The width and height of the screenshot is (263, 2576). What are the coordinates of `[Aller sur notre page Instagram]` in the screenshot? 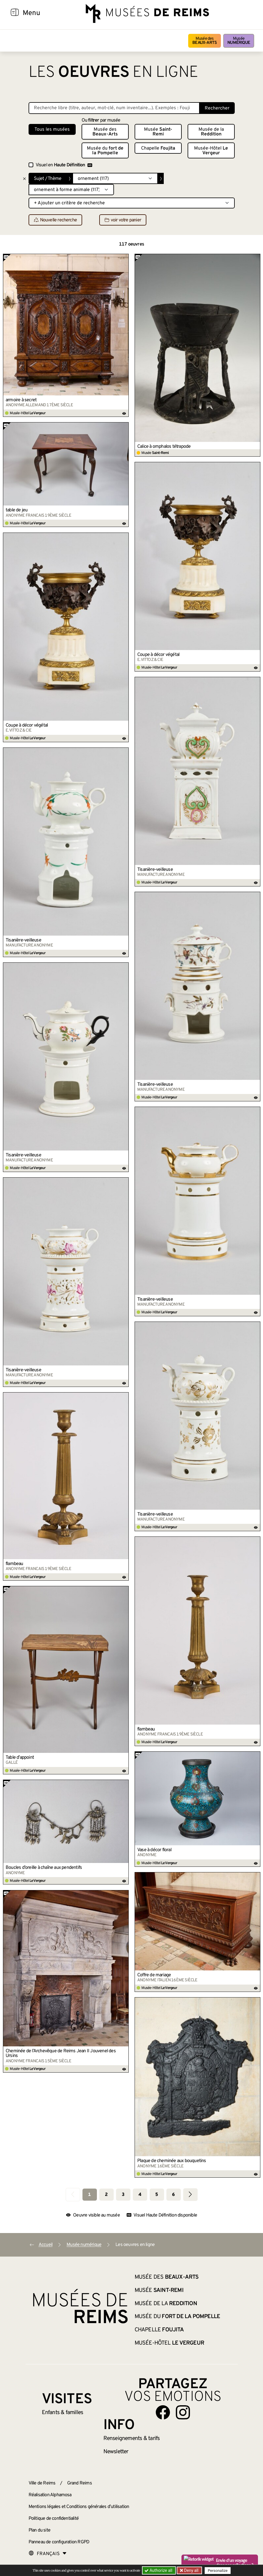 It's located at (183, 2412).